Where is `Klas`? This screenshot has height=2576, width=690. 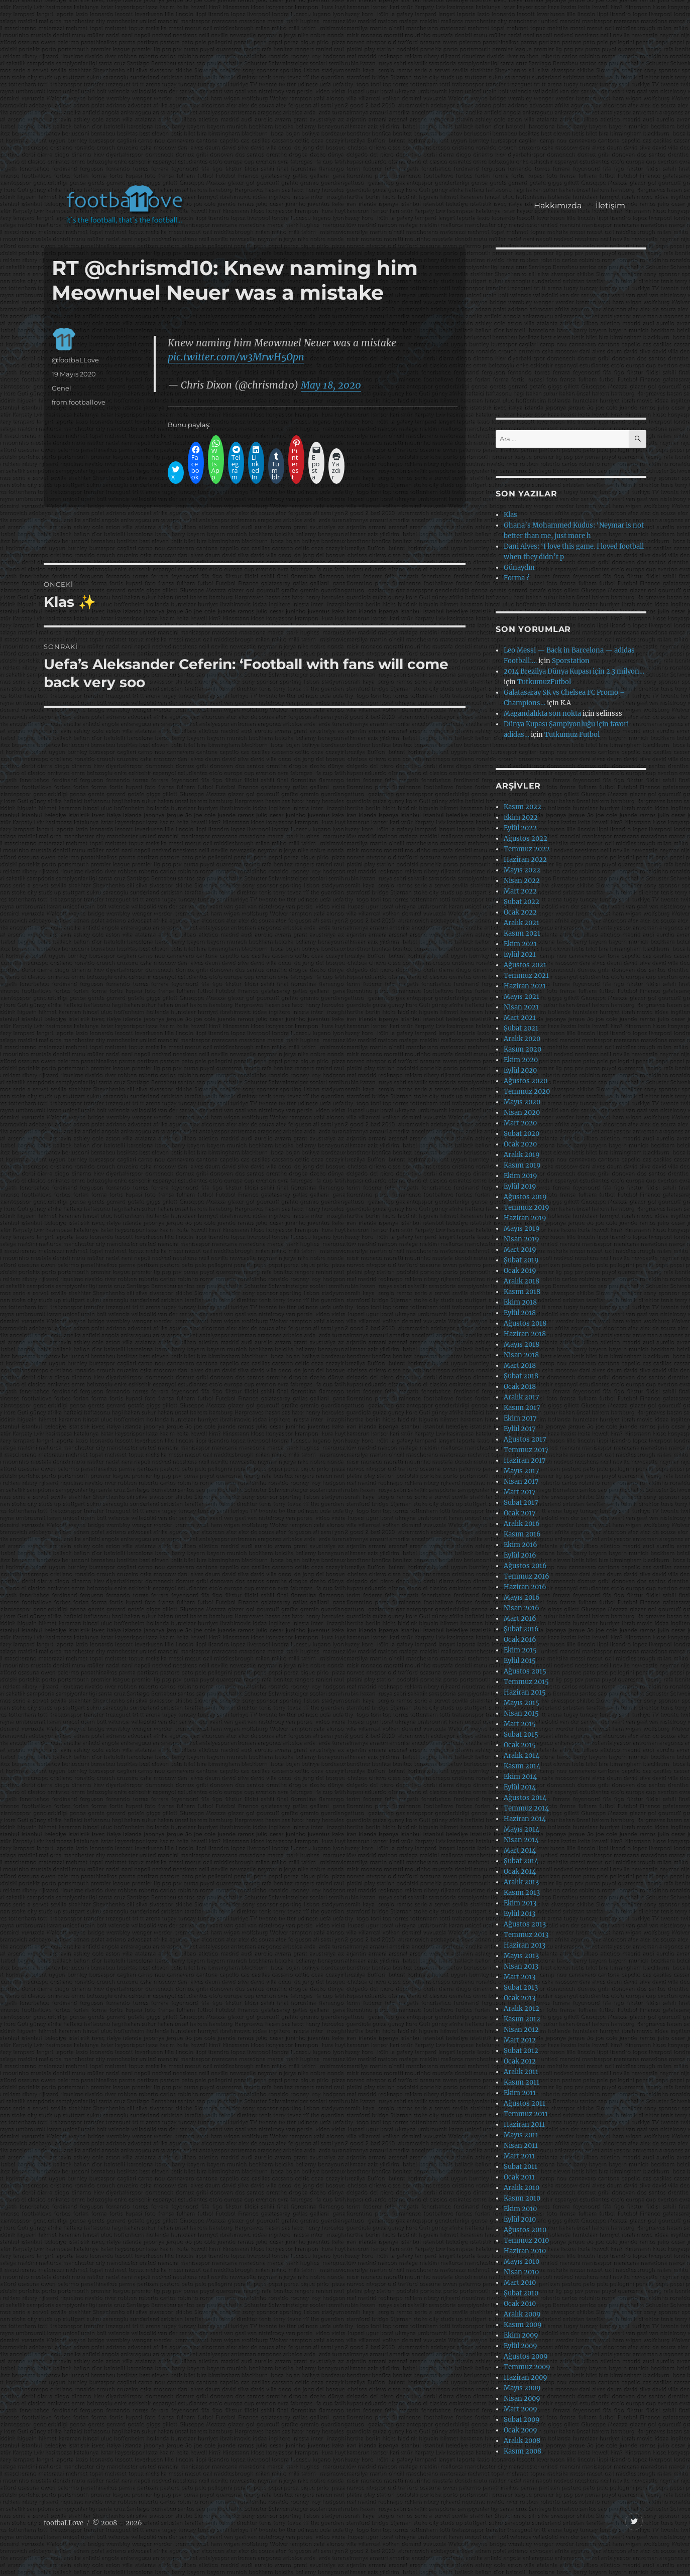
Klas is located at coordinates (510, 514).